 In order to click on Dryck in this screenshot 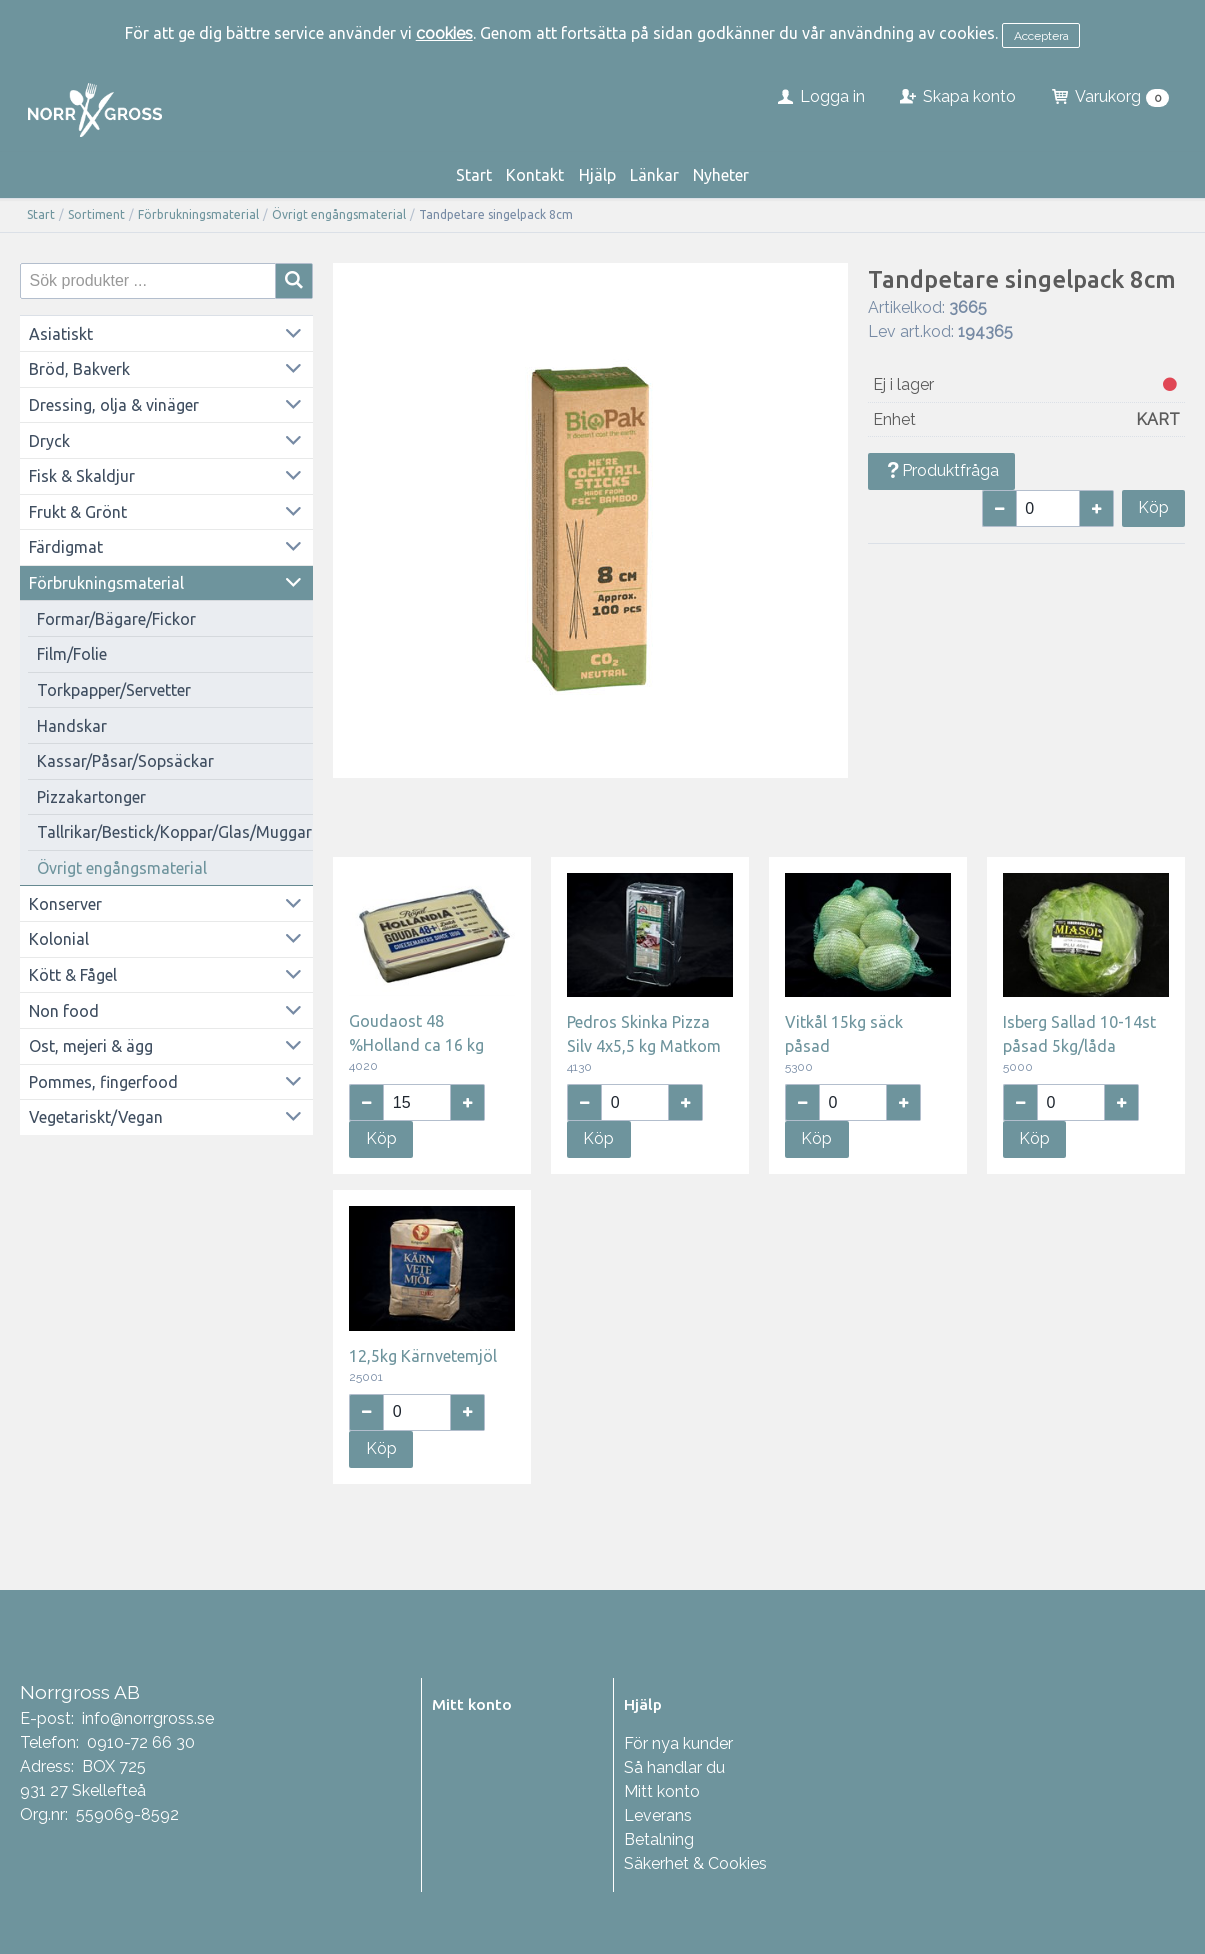, I will do `click(49, 441)`.